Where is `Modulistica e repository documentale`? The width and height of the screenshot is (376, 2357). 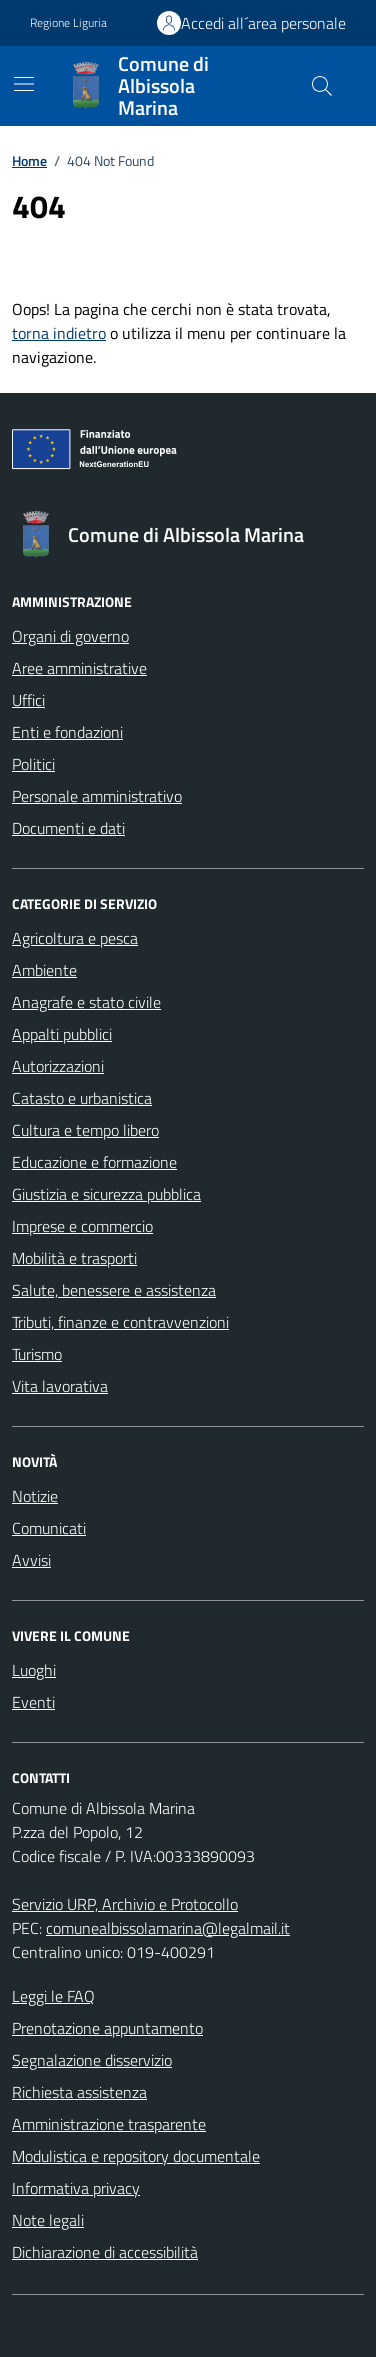
Modulistica e repository documentale is located at coordinates (136, 2156).